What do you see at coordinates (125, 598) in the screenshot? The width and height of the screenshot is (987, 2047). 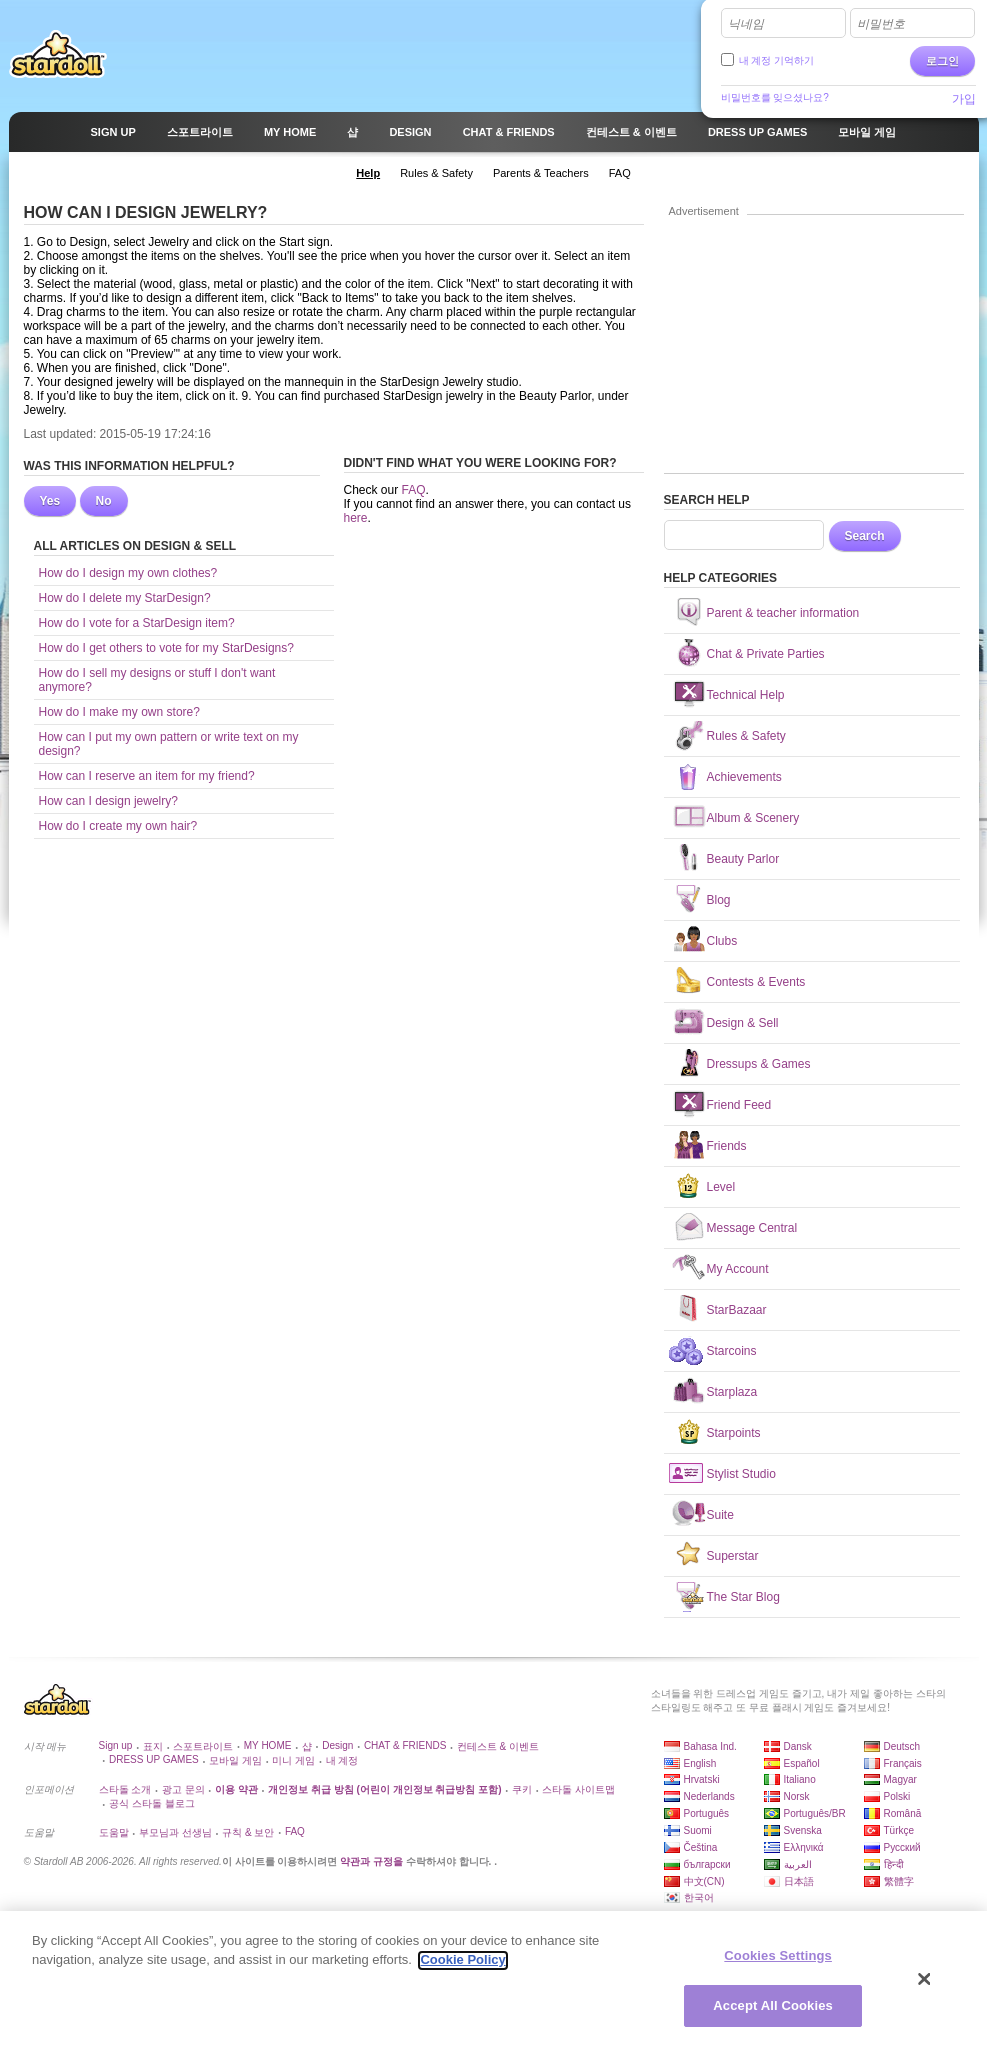 I see `How do I delete my StarDesign?` at bounding box center [125, 598].